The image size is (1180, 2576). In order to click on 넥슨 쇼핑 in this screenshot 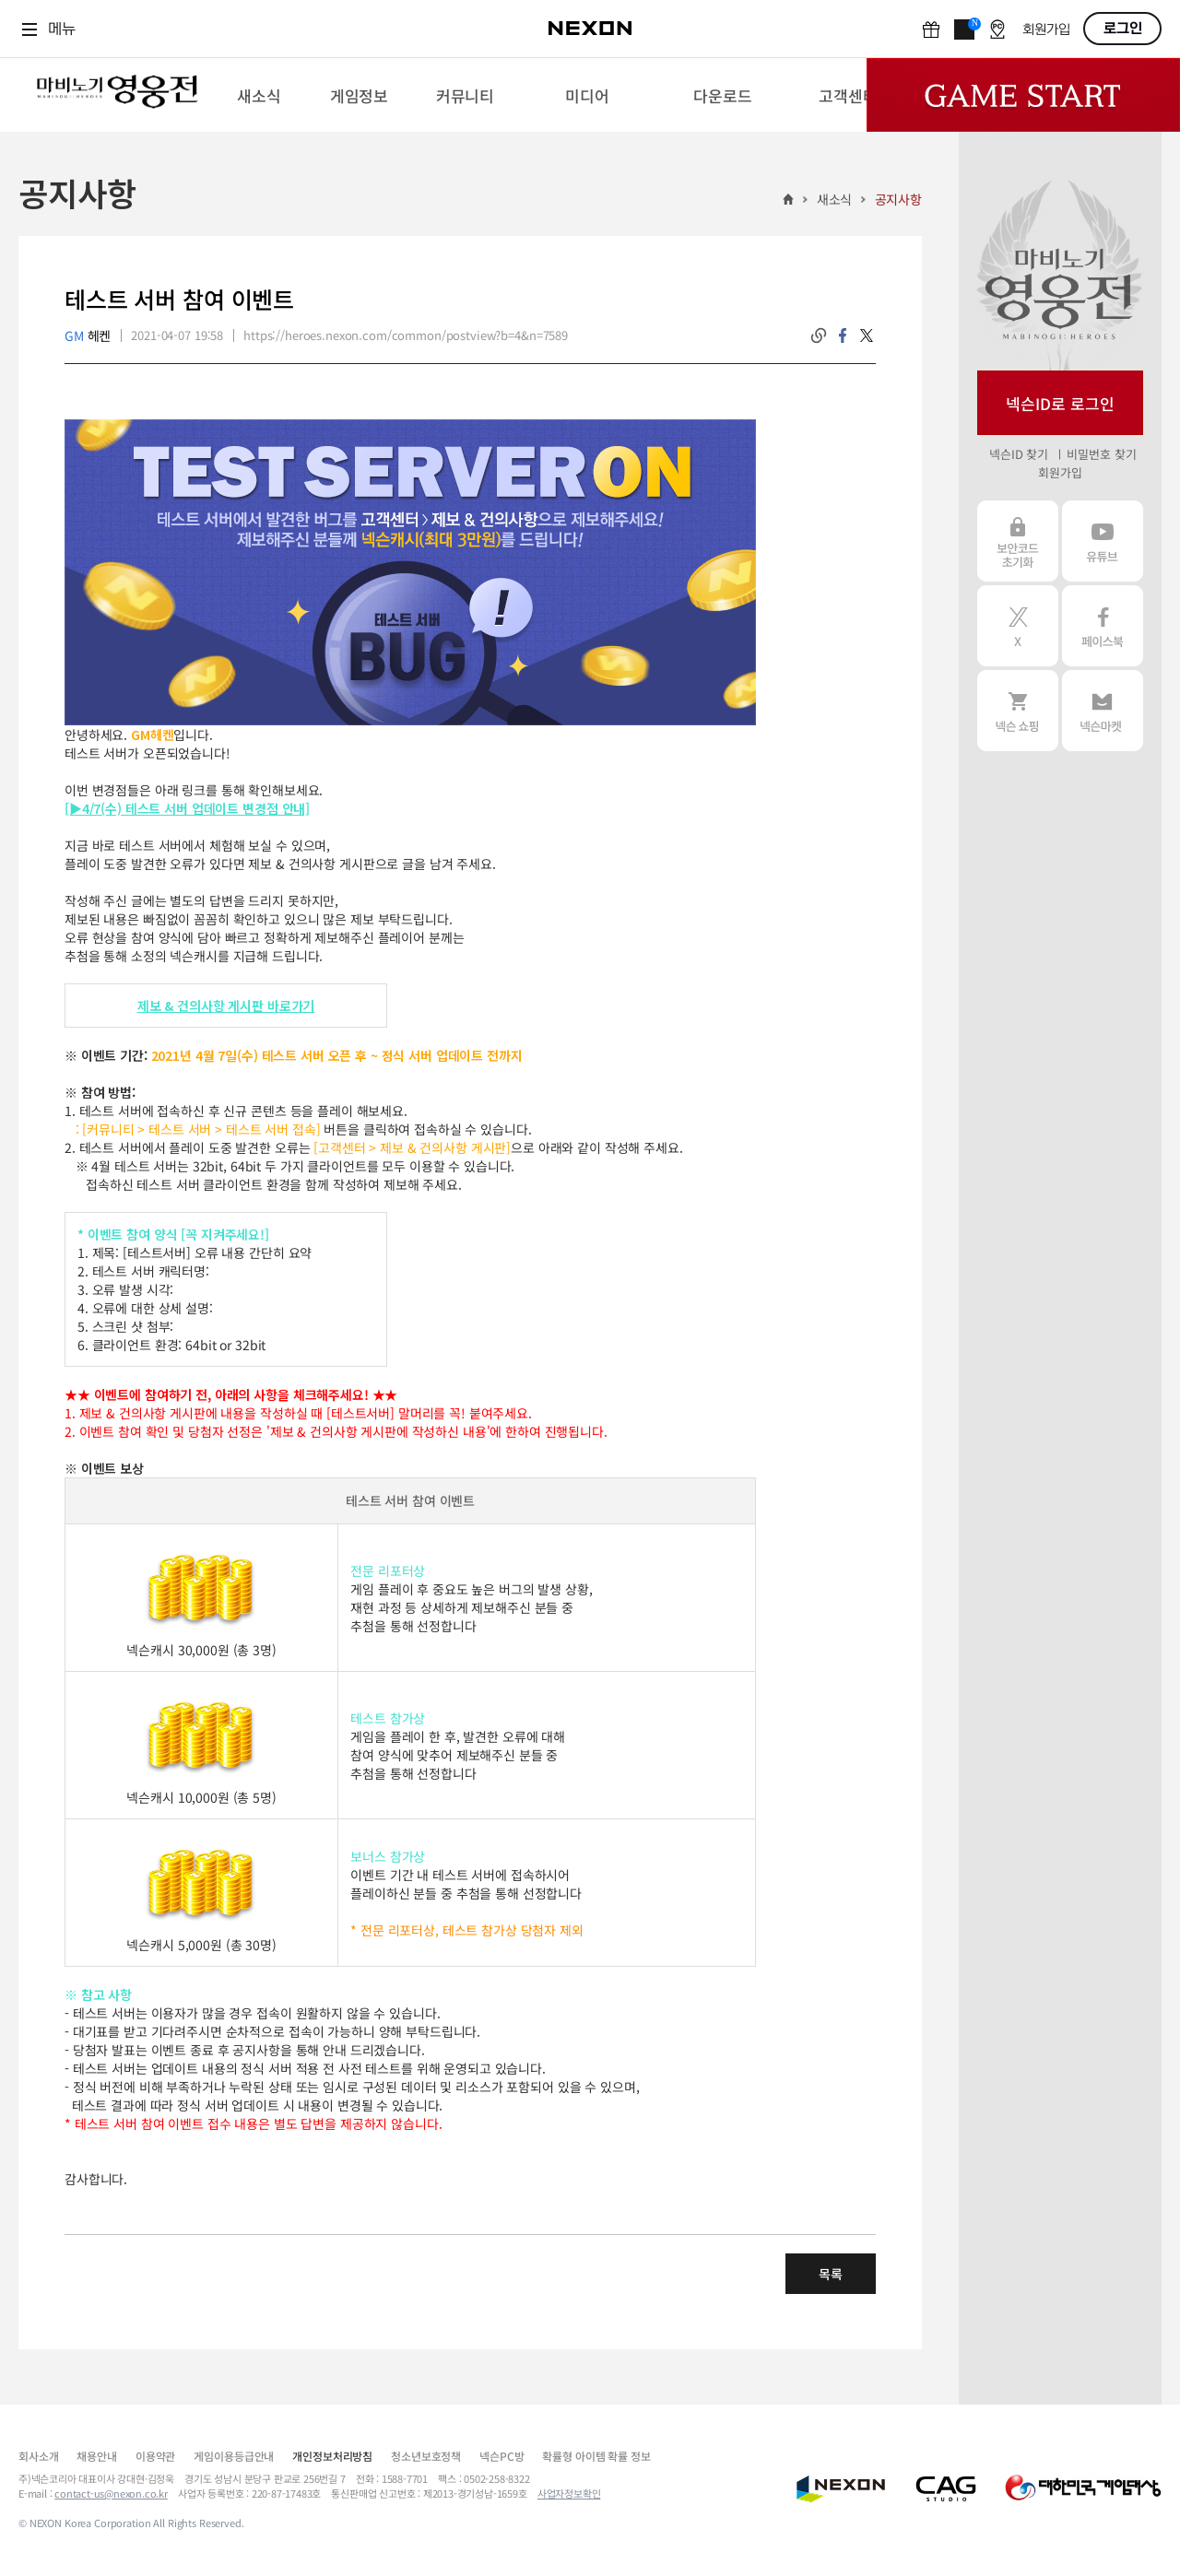, I will do `click(1017, 710)`.